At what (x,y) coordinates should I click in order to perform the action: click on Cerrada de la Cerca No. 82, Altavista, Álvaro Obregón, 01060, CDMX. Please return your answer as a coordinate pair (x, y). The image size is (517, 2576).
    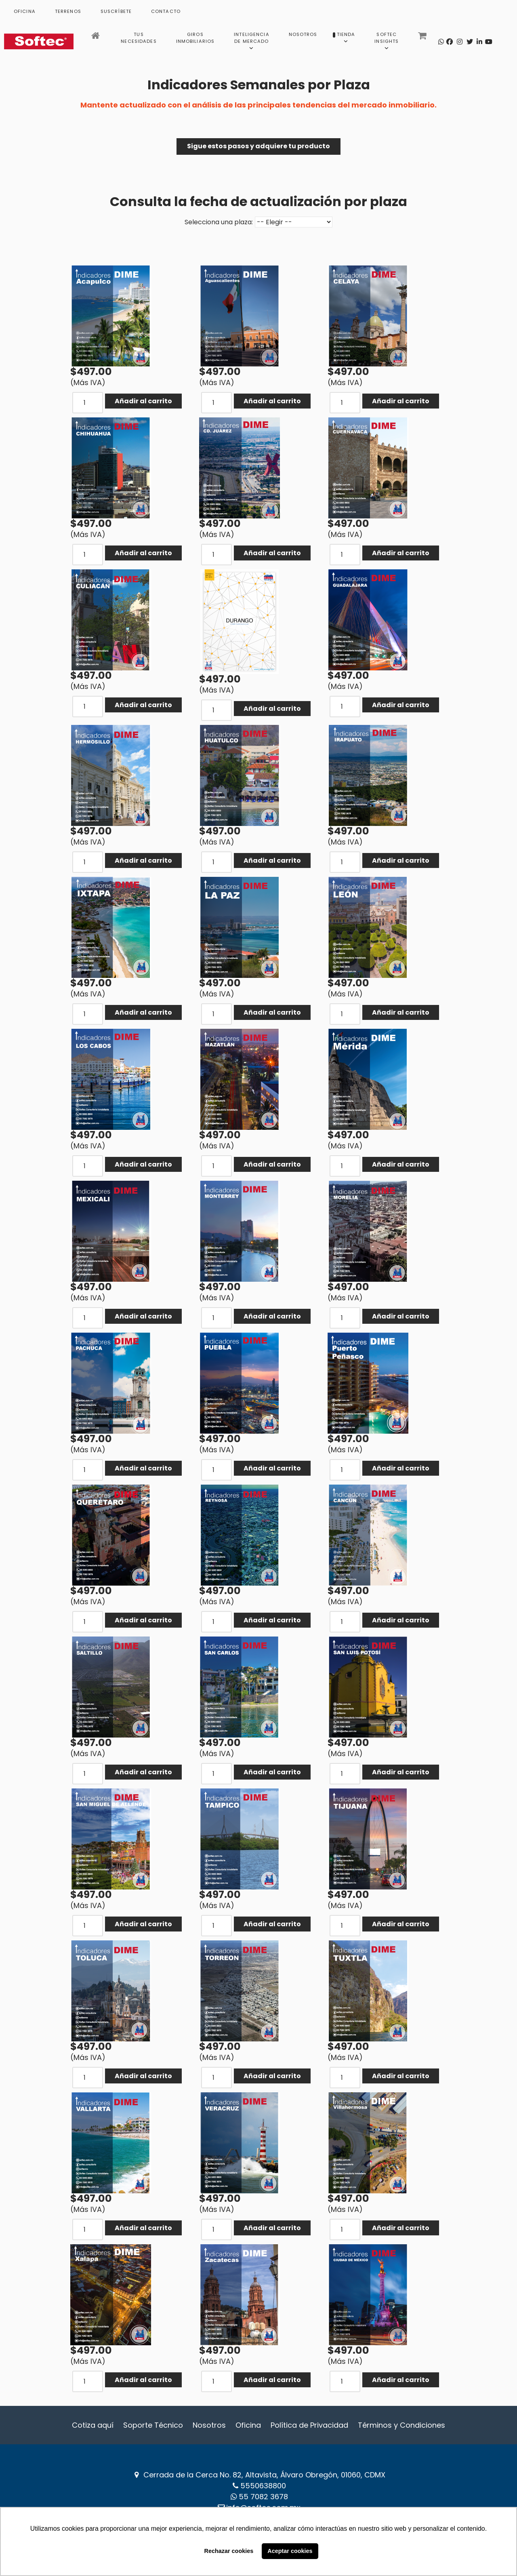
    Looking at the image, I should click on (264, 2475).